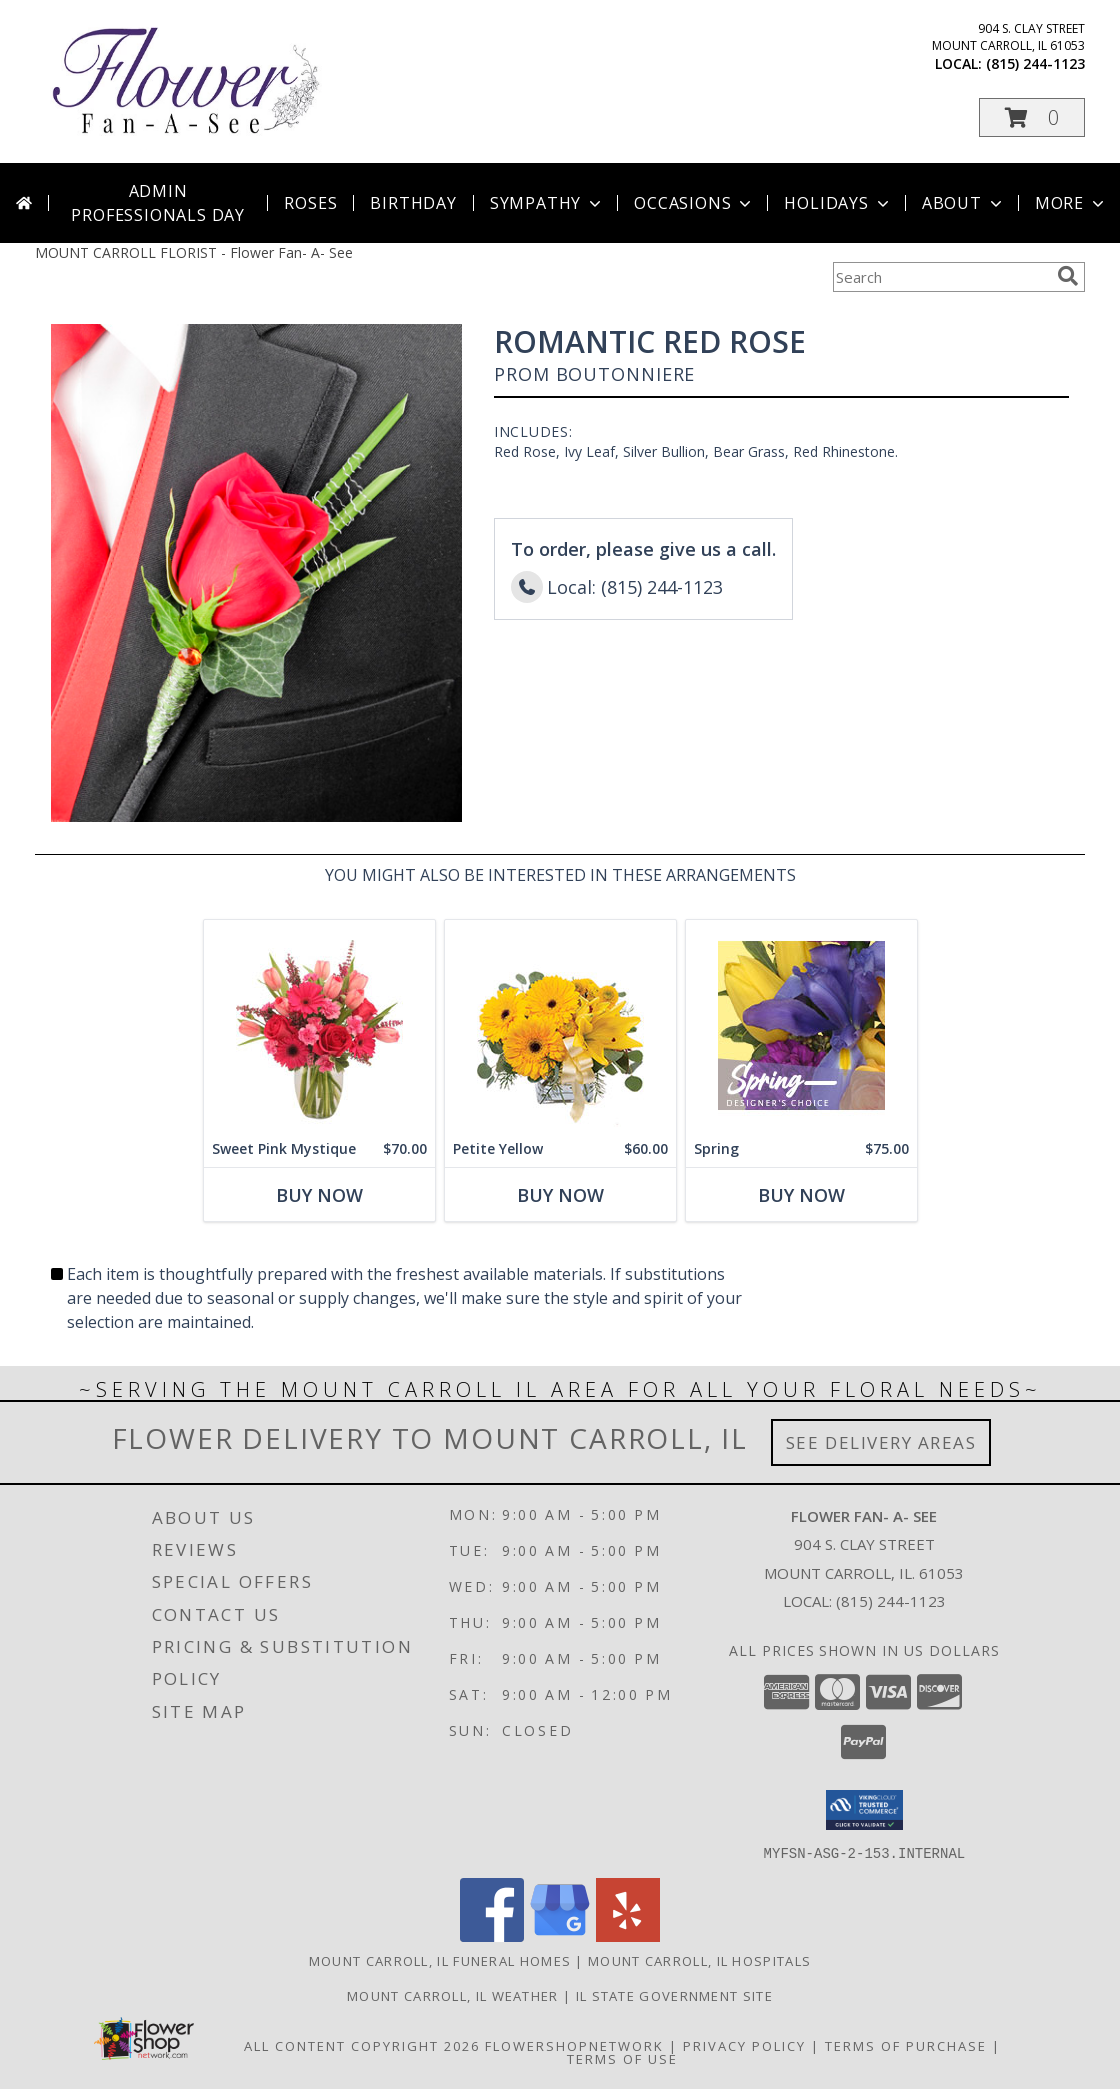  What do you see at coordinates (941, 277) in the screenshot?
I see `[Product Search]` at bounding box center [941, 277].